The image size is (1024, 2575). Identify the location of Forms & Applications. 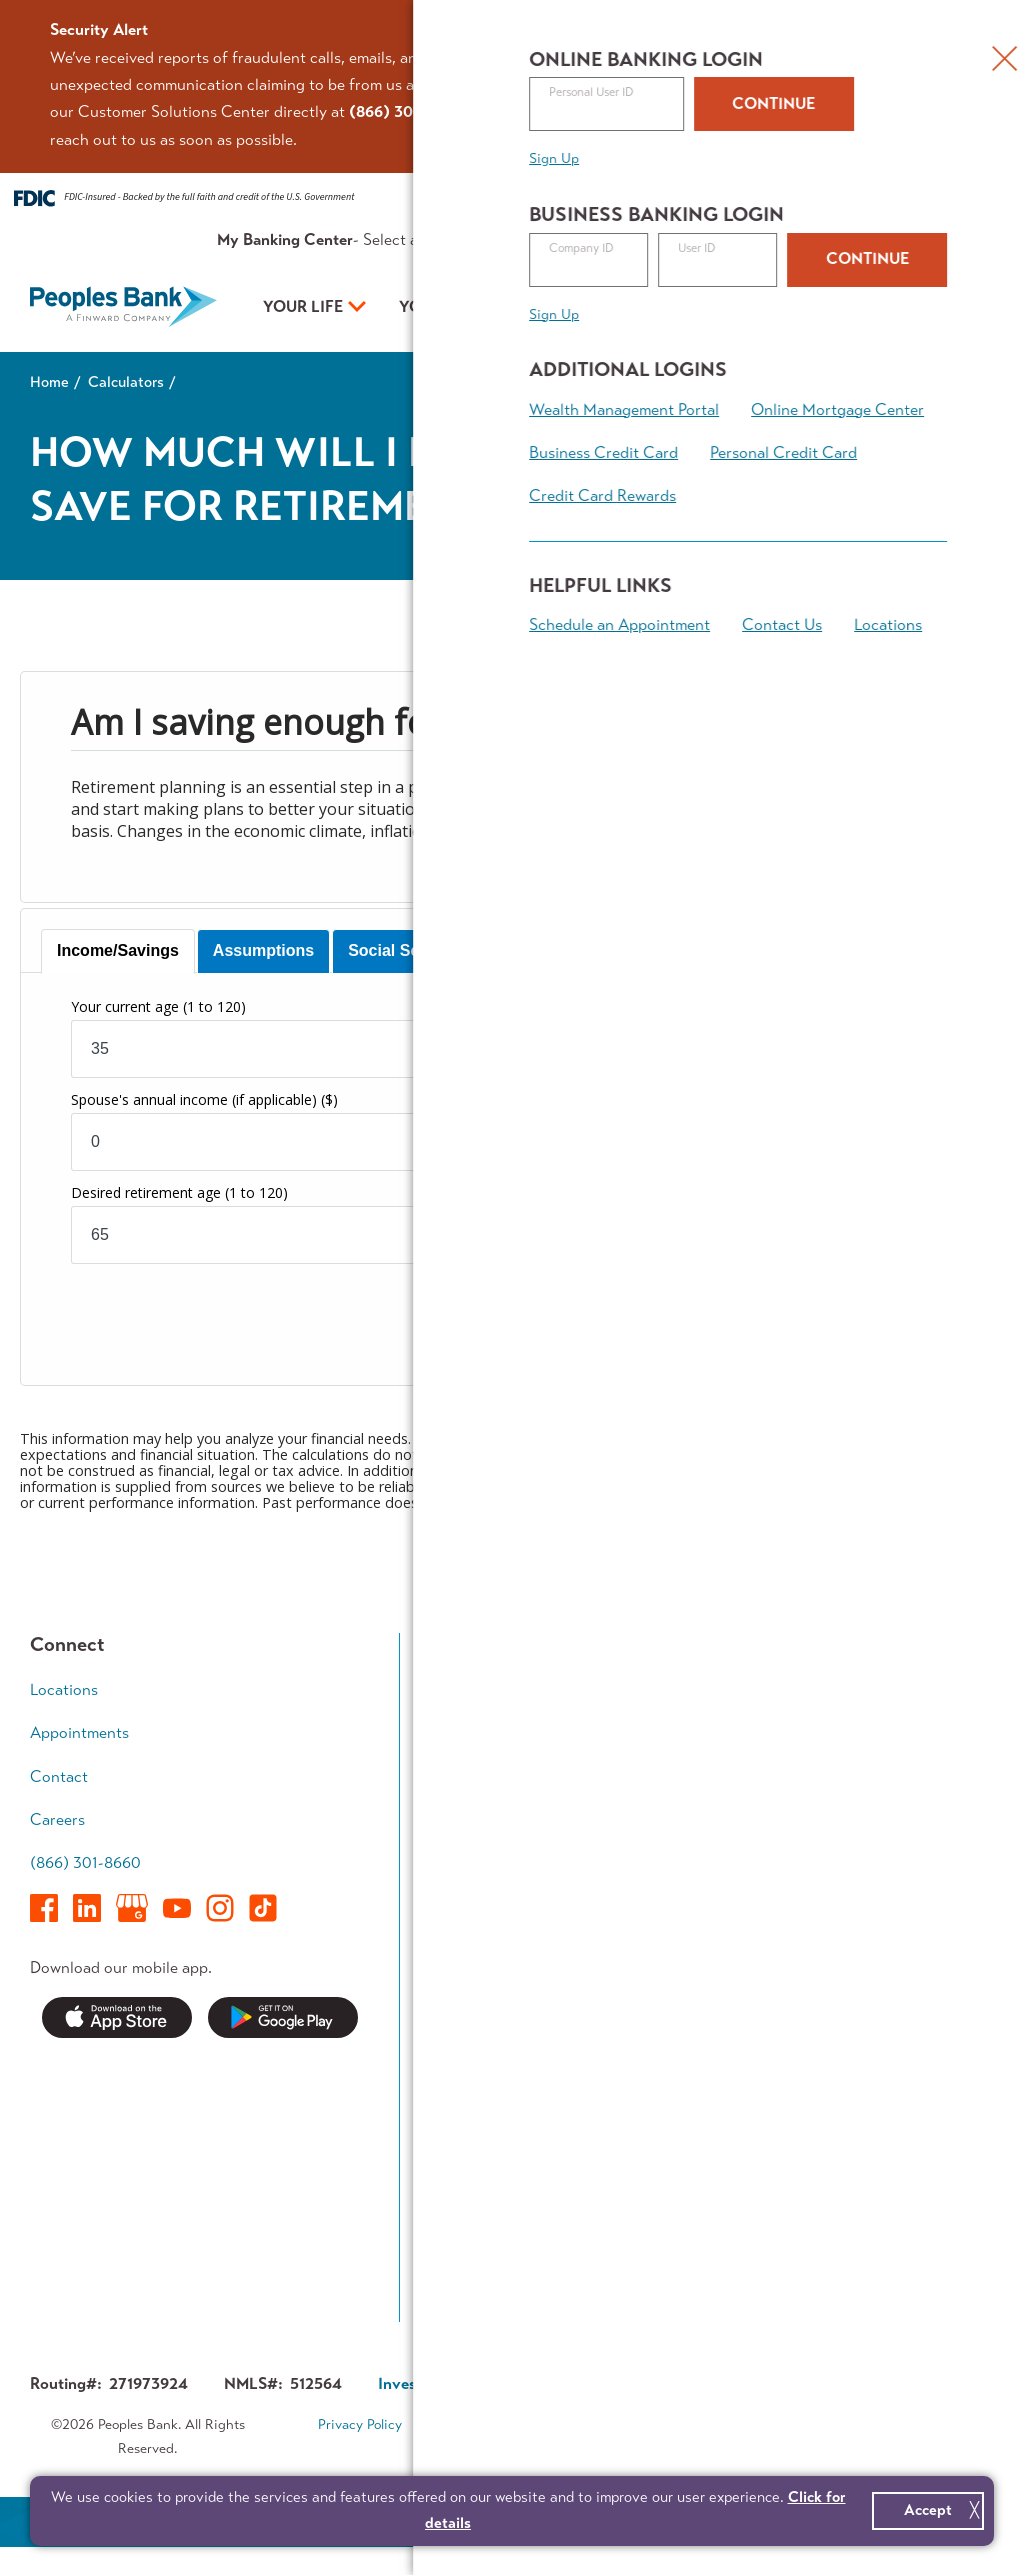
(514, 2248).